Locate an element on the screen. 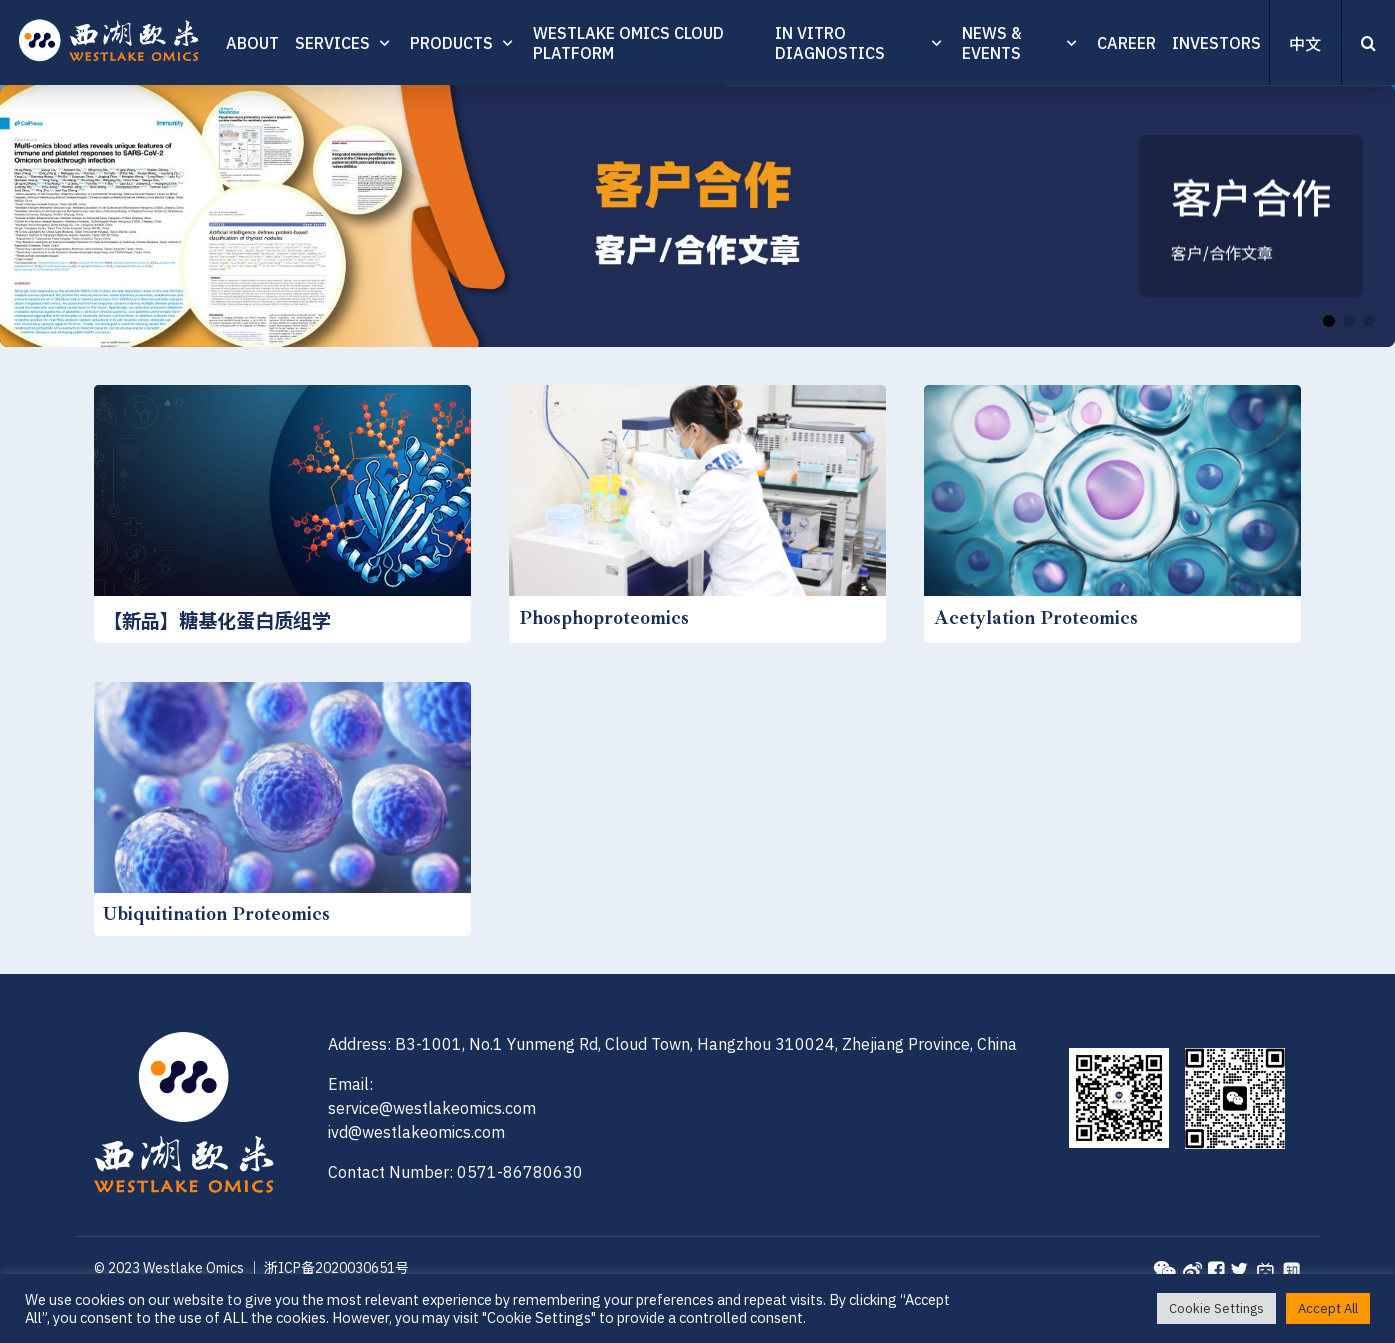 The width and height of the screenshot is (1395, 1343). Accept All [button] is located at coordinates (1328, 1308).